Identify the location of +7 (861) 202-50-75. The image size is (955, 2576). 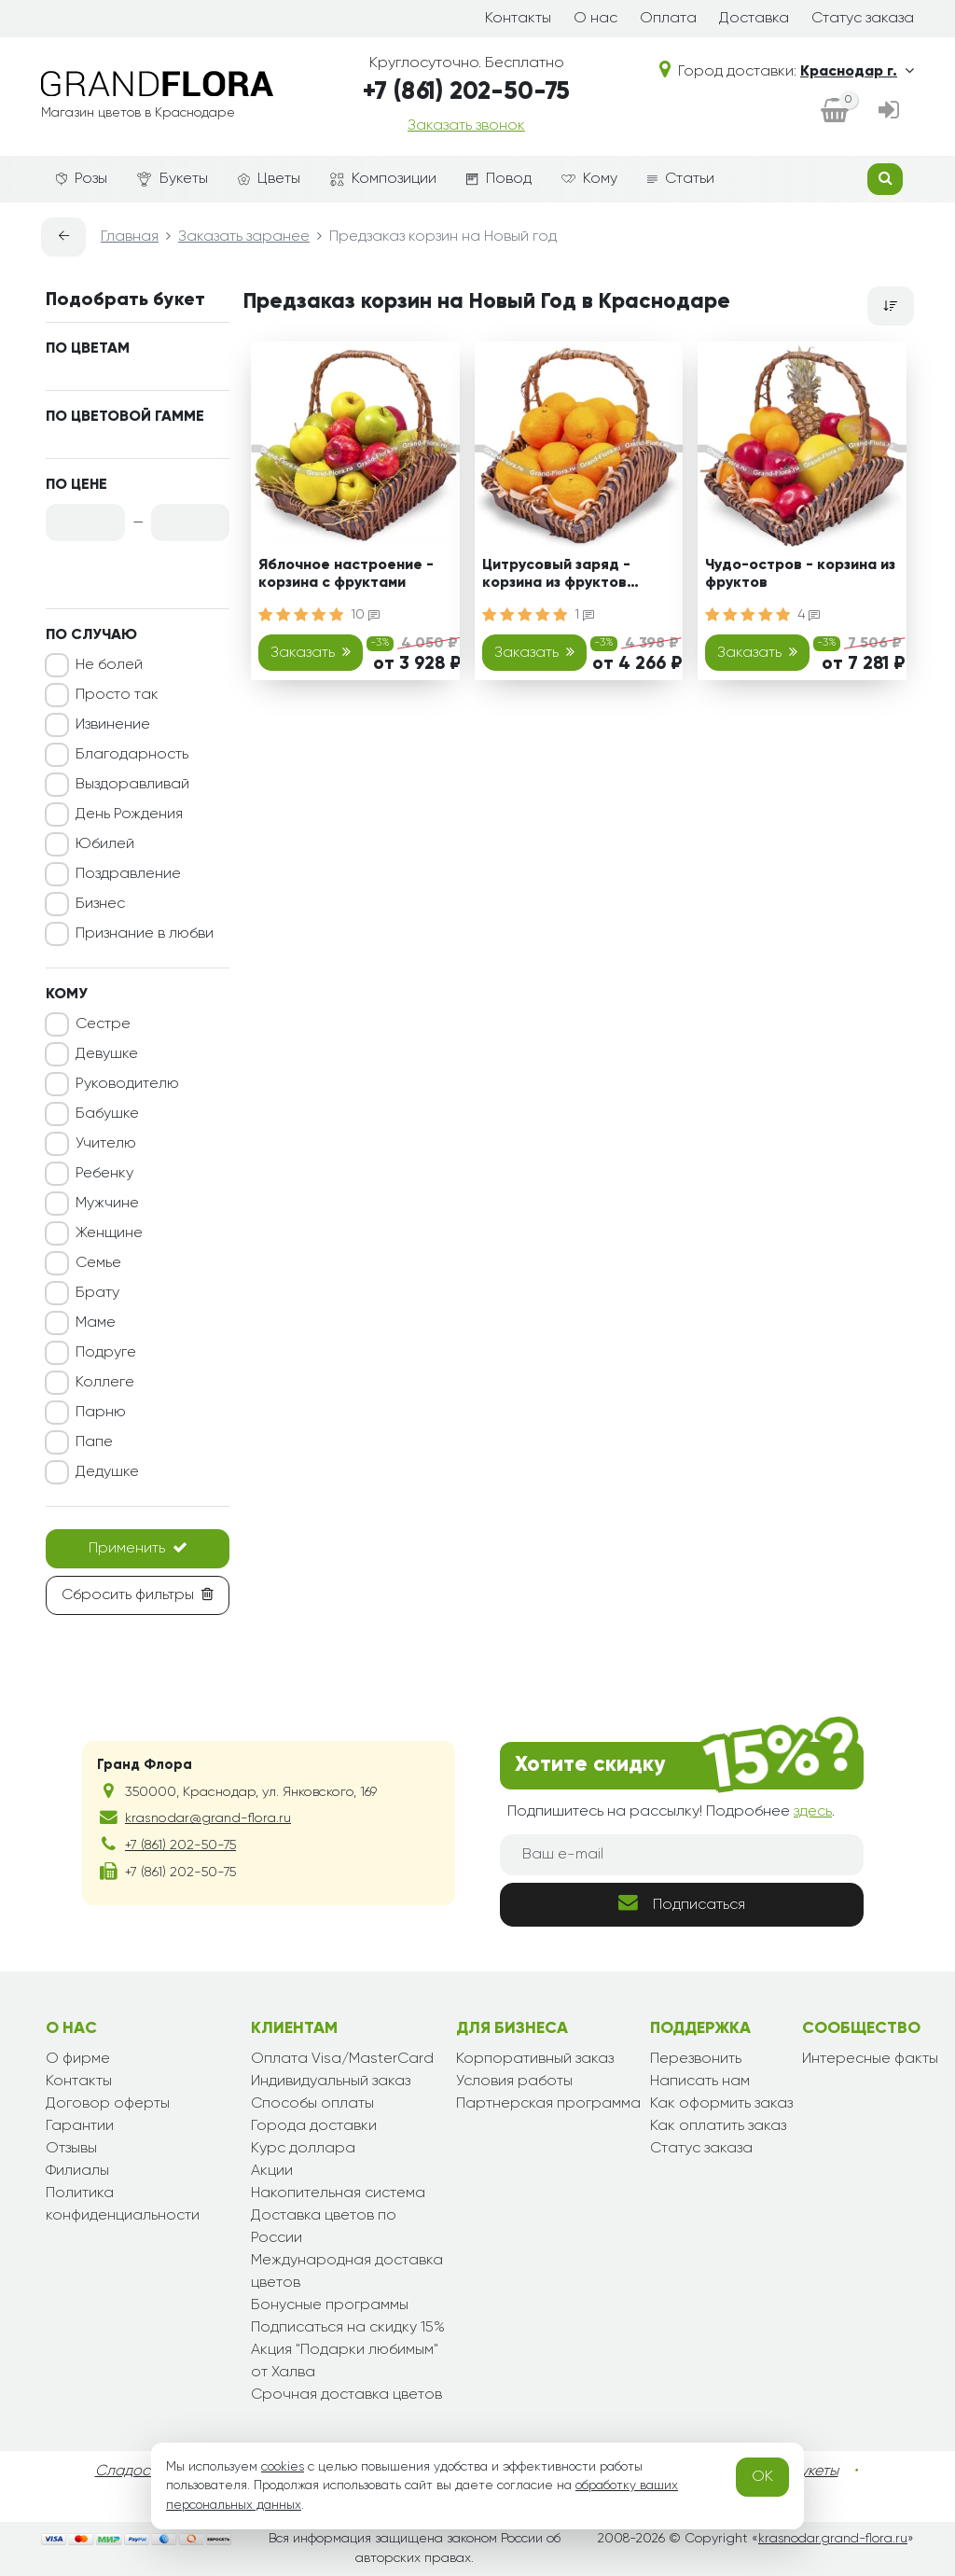
(466, 92).